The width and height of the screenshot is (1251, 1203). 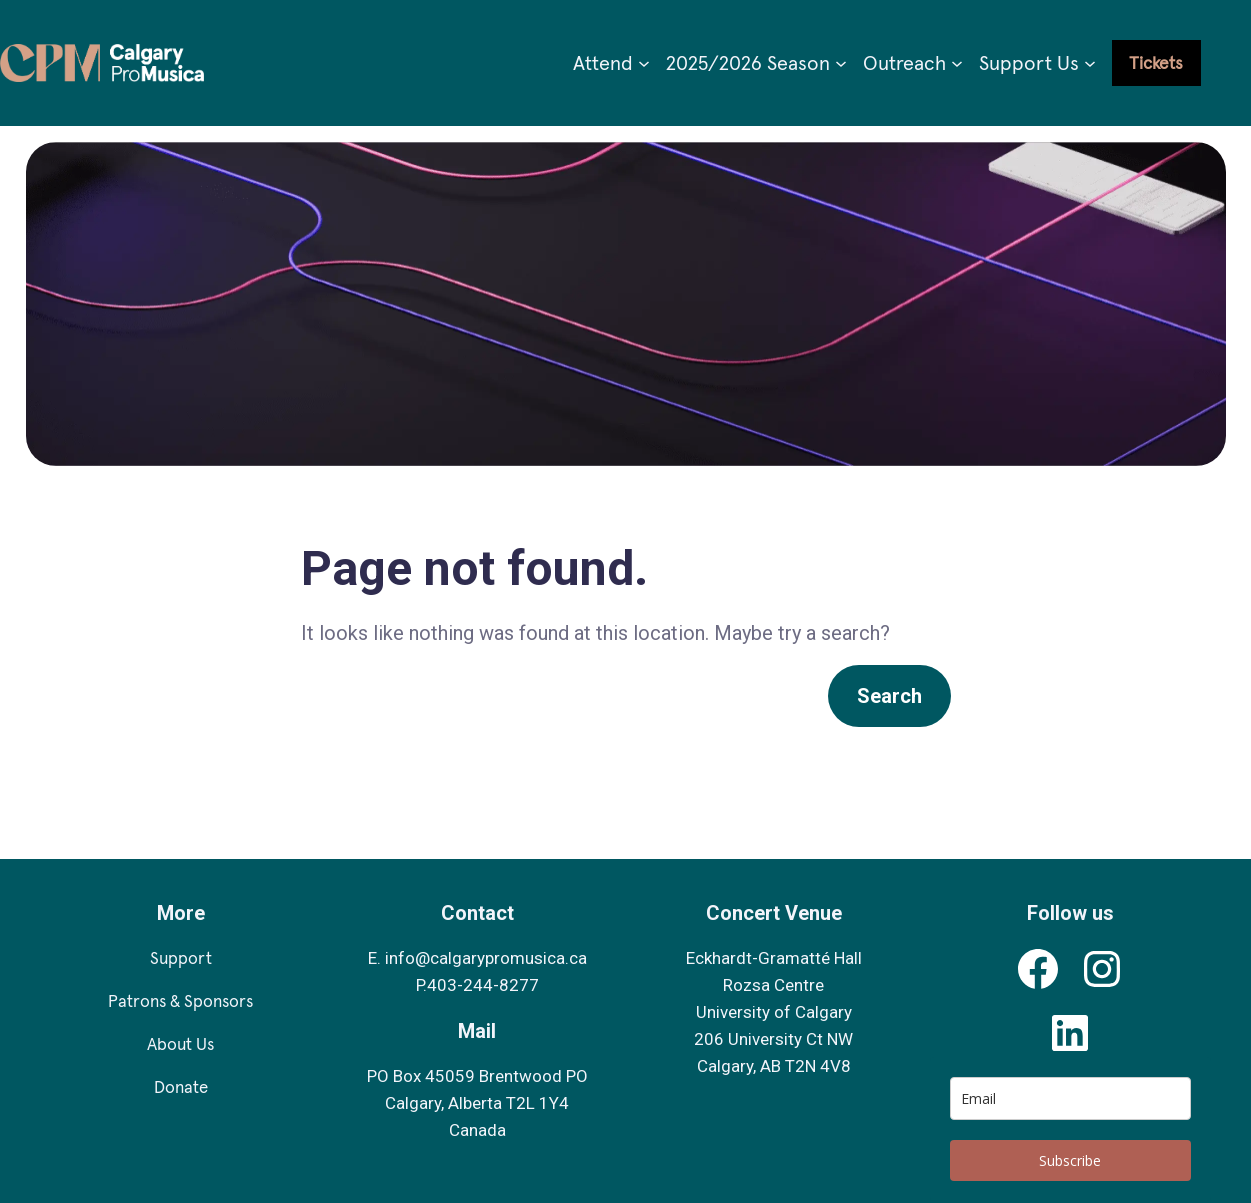 I want to click on [Support Us submenu], so click(x=1090, y=63).